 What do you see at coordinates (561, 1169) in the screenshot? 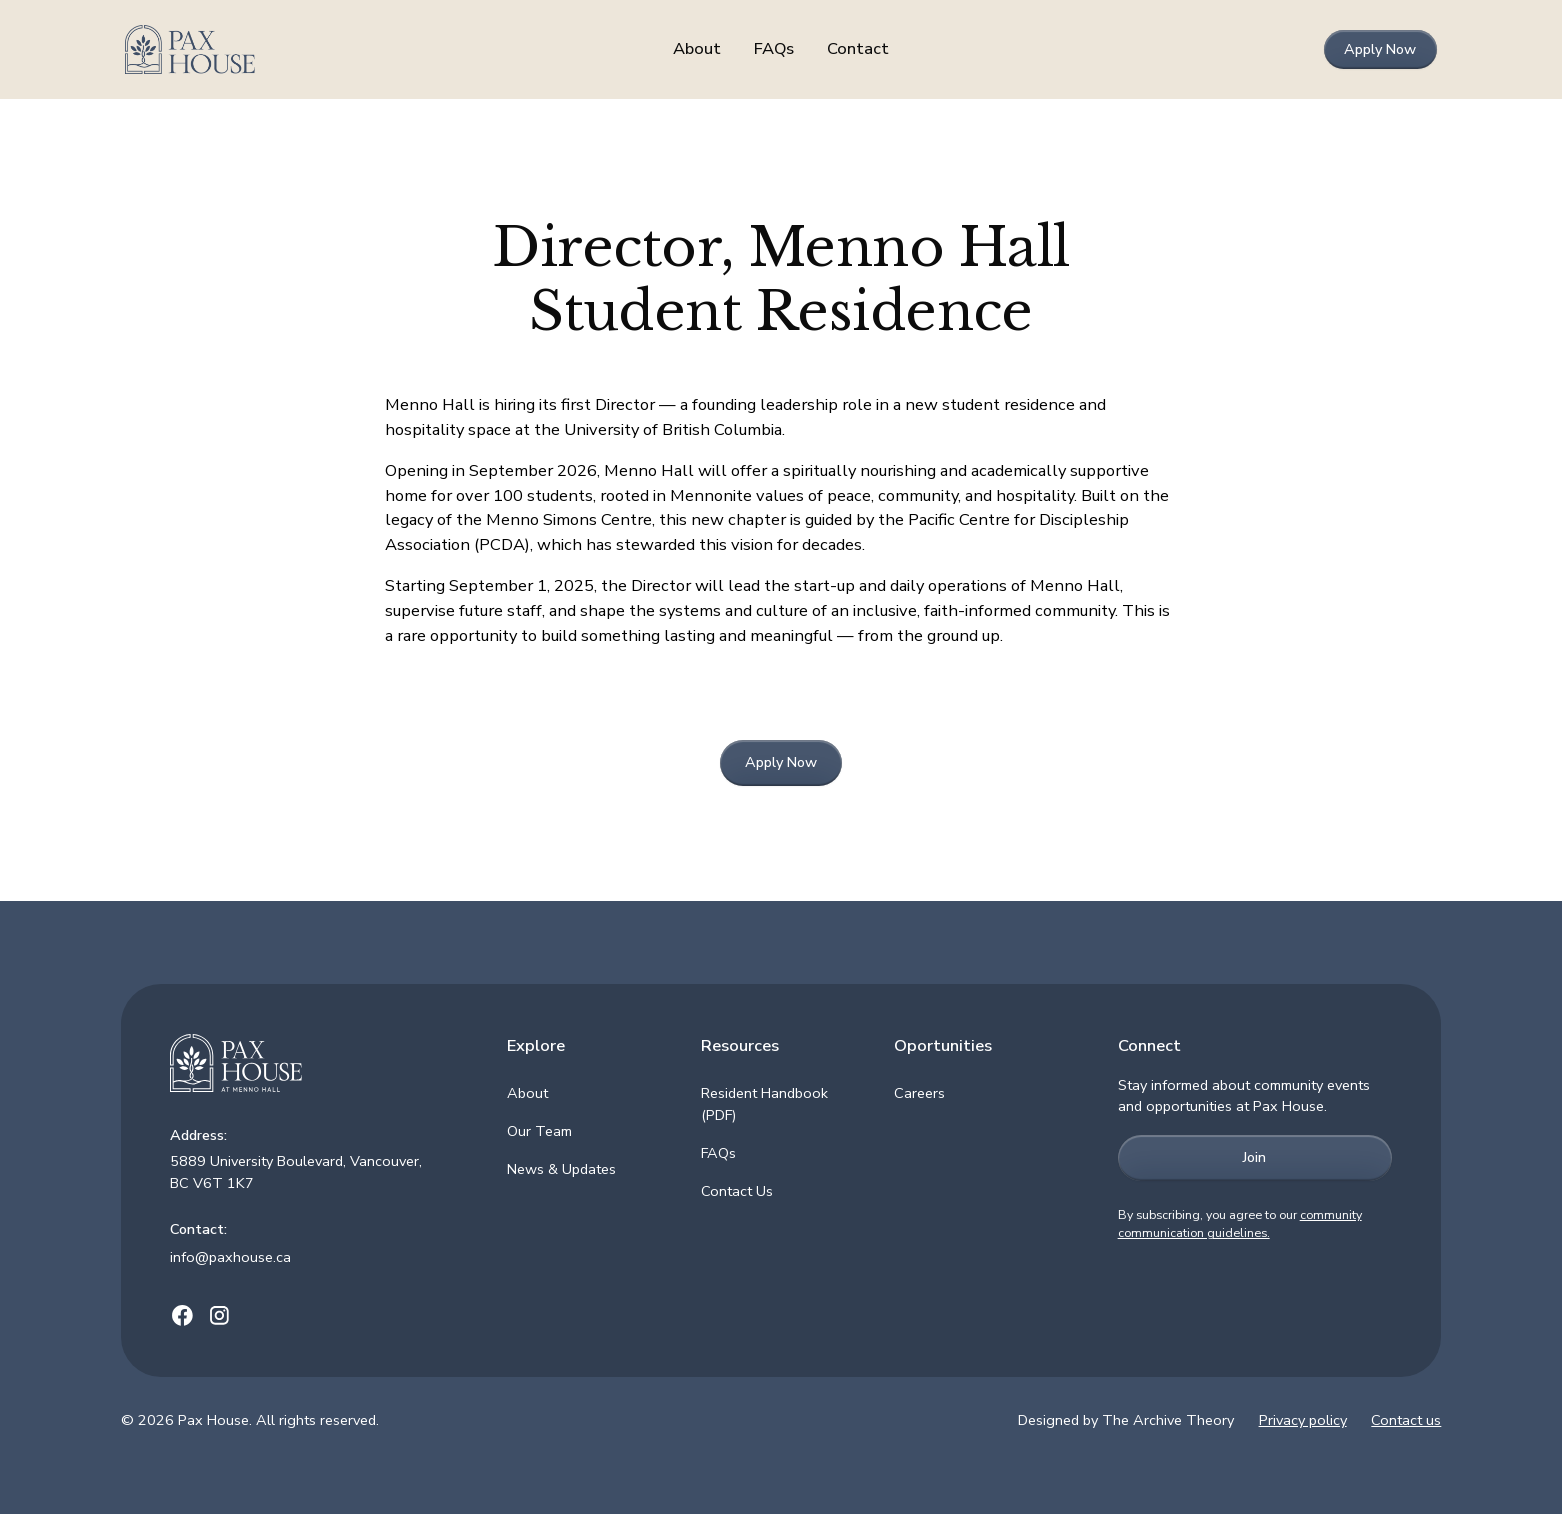
I see `News & Updates` at bounding box center [561, 1169].